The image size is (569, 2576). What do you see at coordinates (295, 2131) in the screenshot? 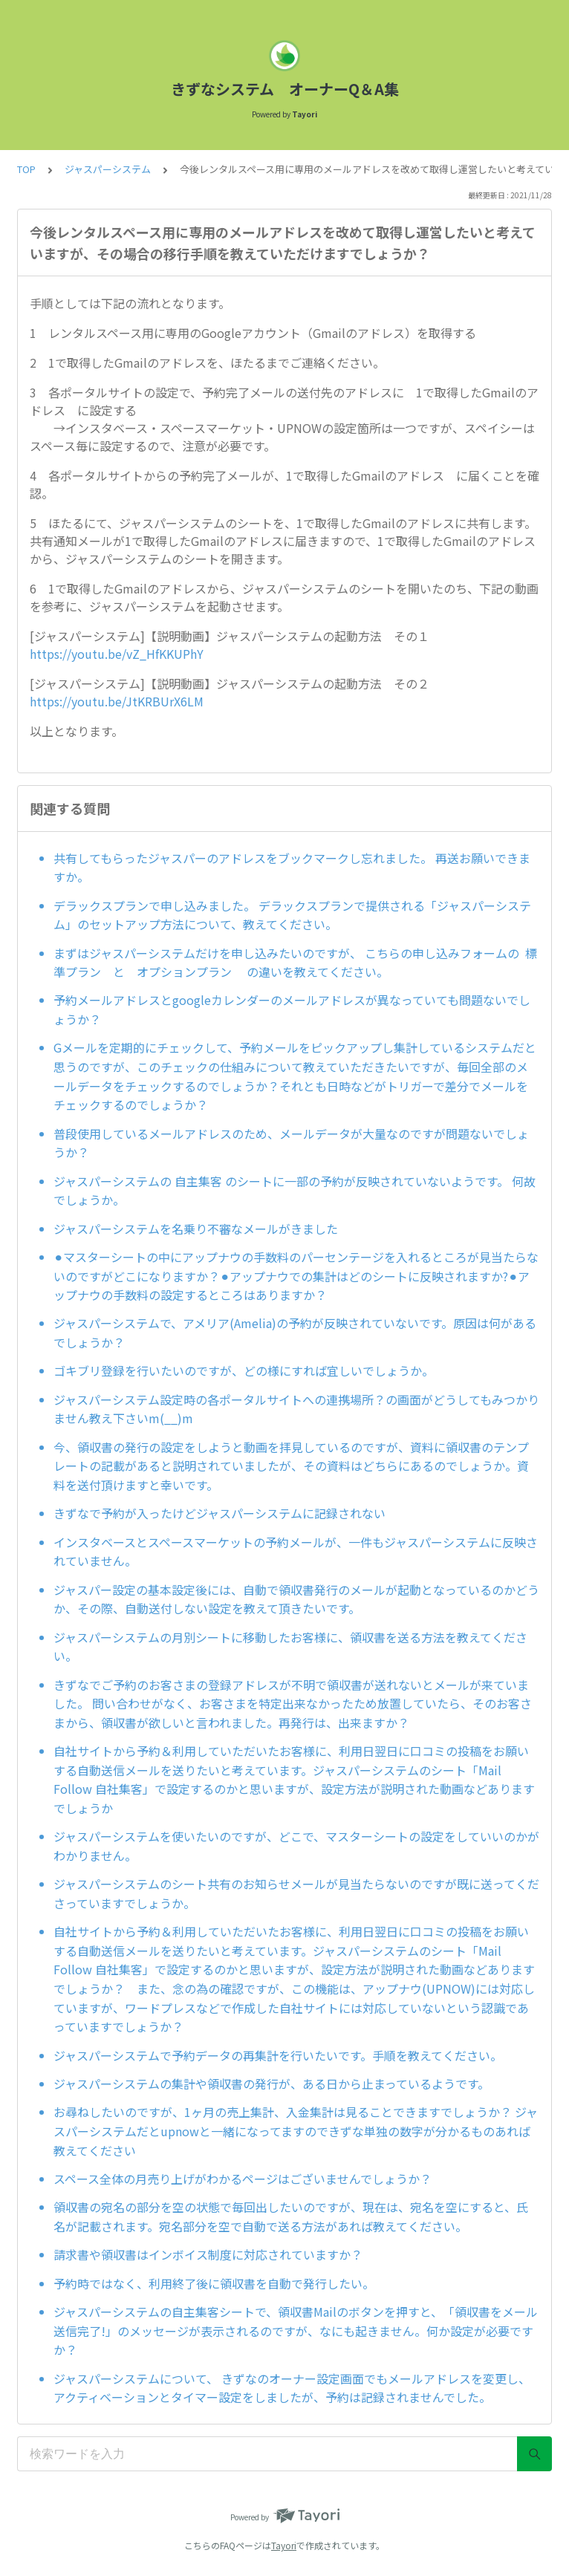
I see `お尋ねしたいのですが、1ヶ月の売上集計、入金集計は見ることできますでしょうか？ ジャスパーシステムだとupnowと一緒になってますのできずな単独の数字が分かるものあれば教えてください` at bounding box center [295, 2131].